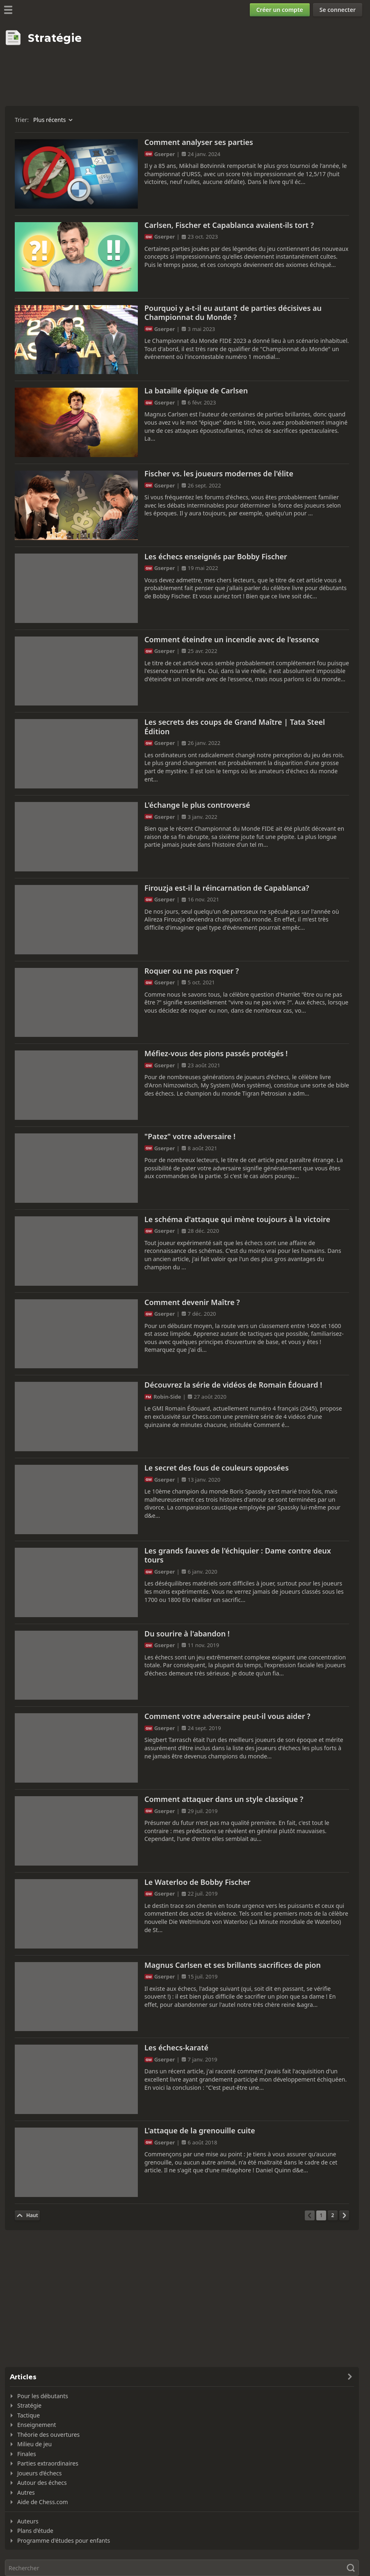  Describe the element at coordinates (216, 1053) in the screenshot. I see `Méfiez-vous des pions passés protégés !` at that location.